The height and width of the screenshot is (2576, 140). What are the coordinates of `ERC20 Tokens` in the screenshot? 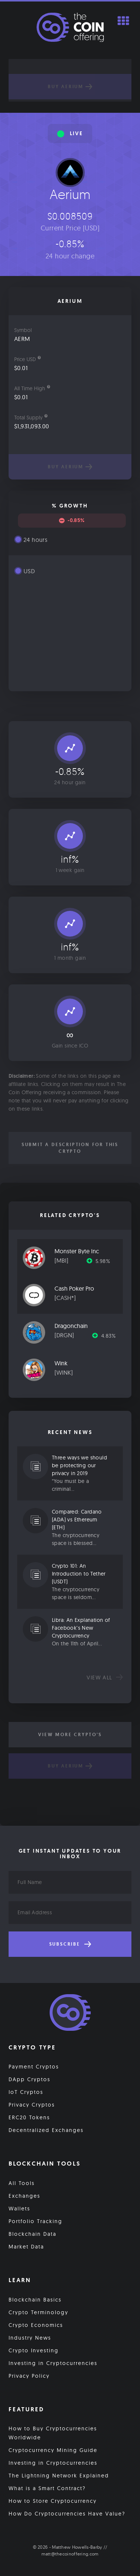 It's located at (29, 2117).